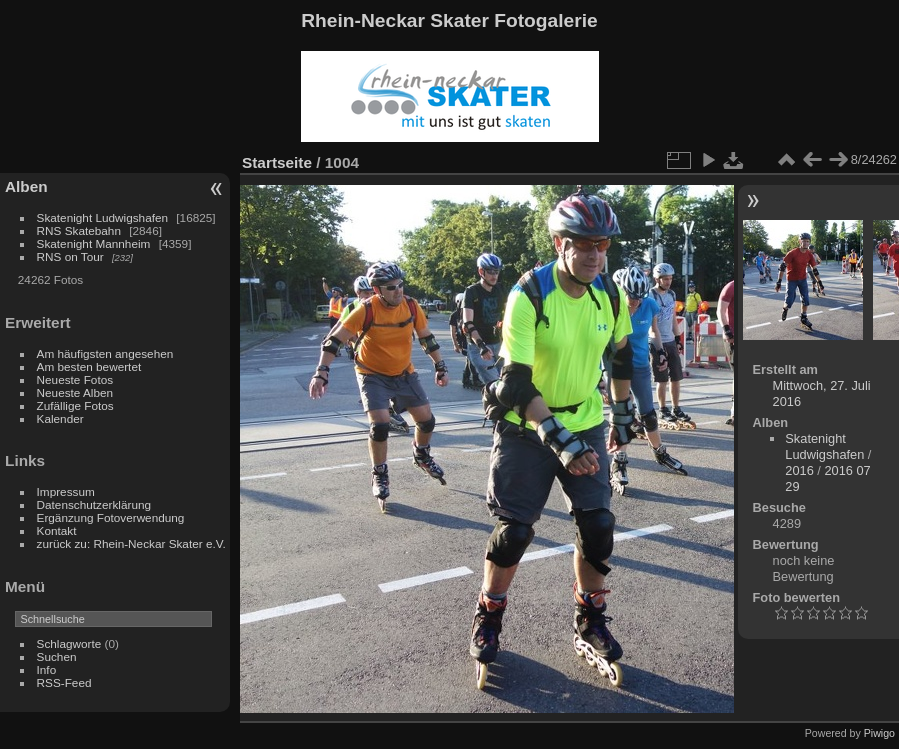 The width and height of the screenshot is (899, 749). Describe the element at coordinates (79, 230) in the screenshot. I see `RNS Skatebahn` at that location.